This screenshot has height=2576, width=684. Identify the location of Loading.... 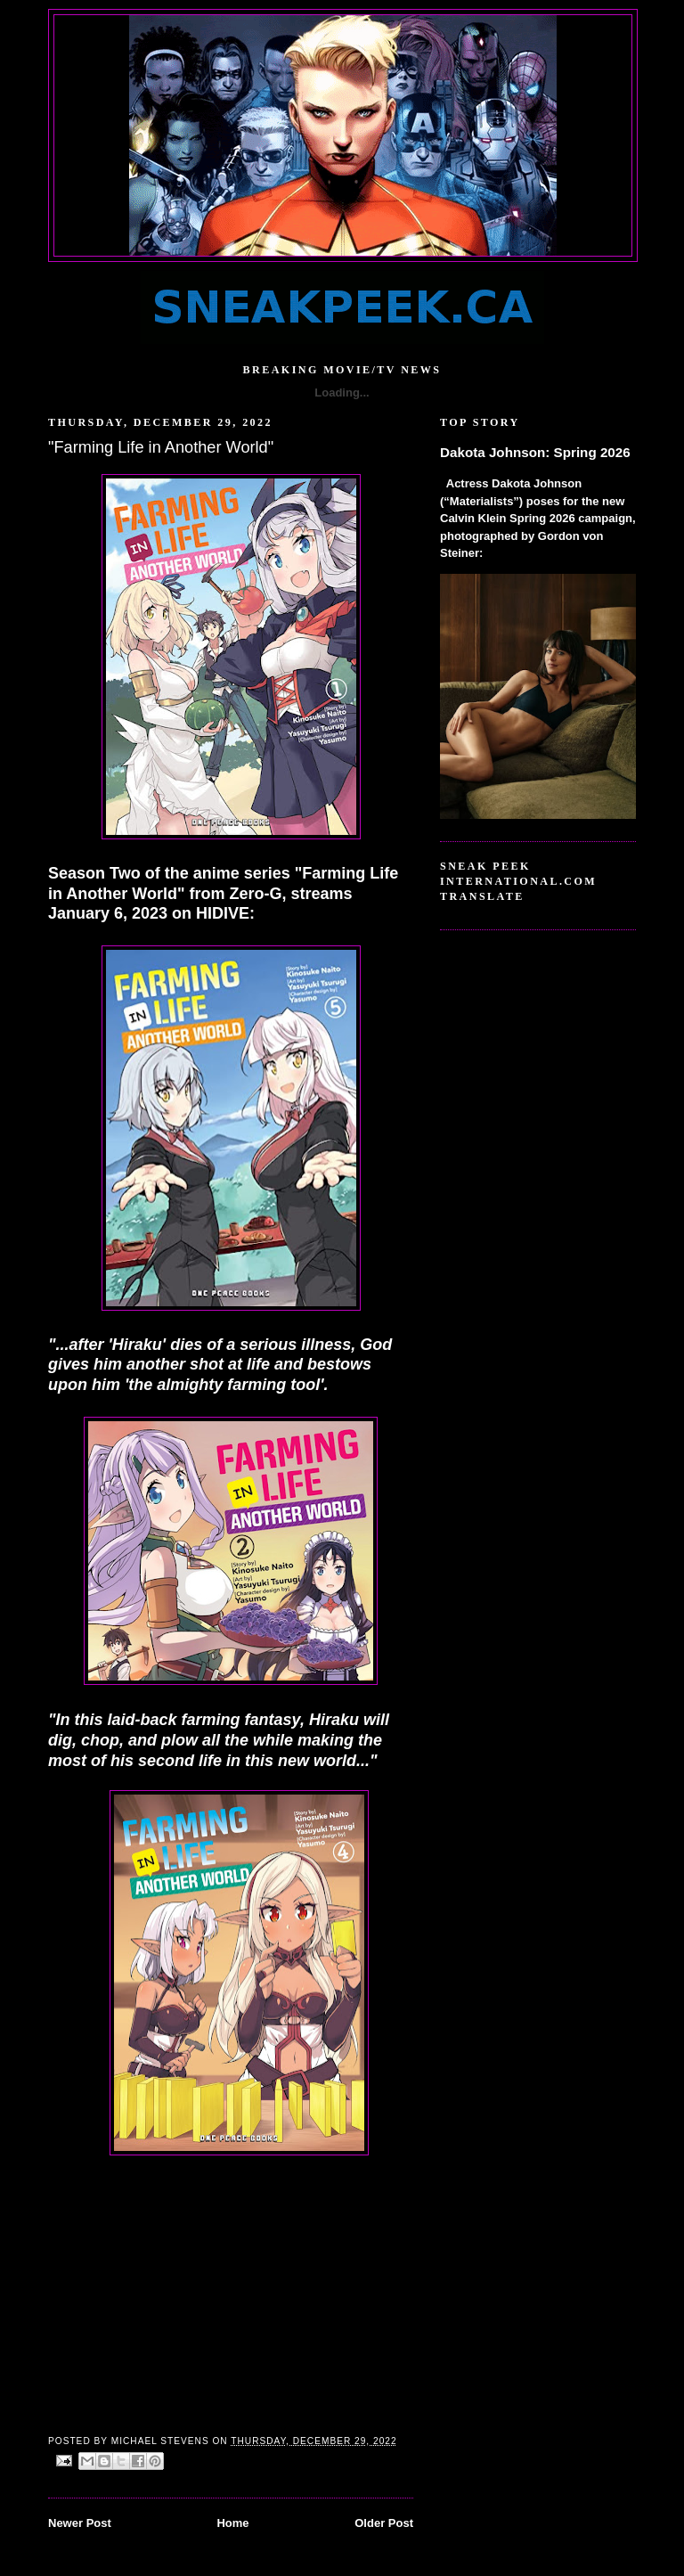
(341, 392).